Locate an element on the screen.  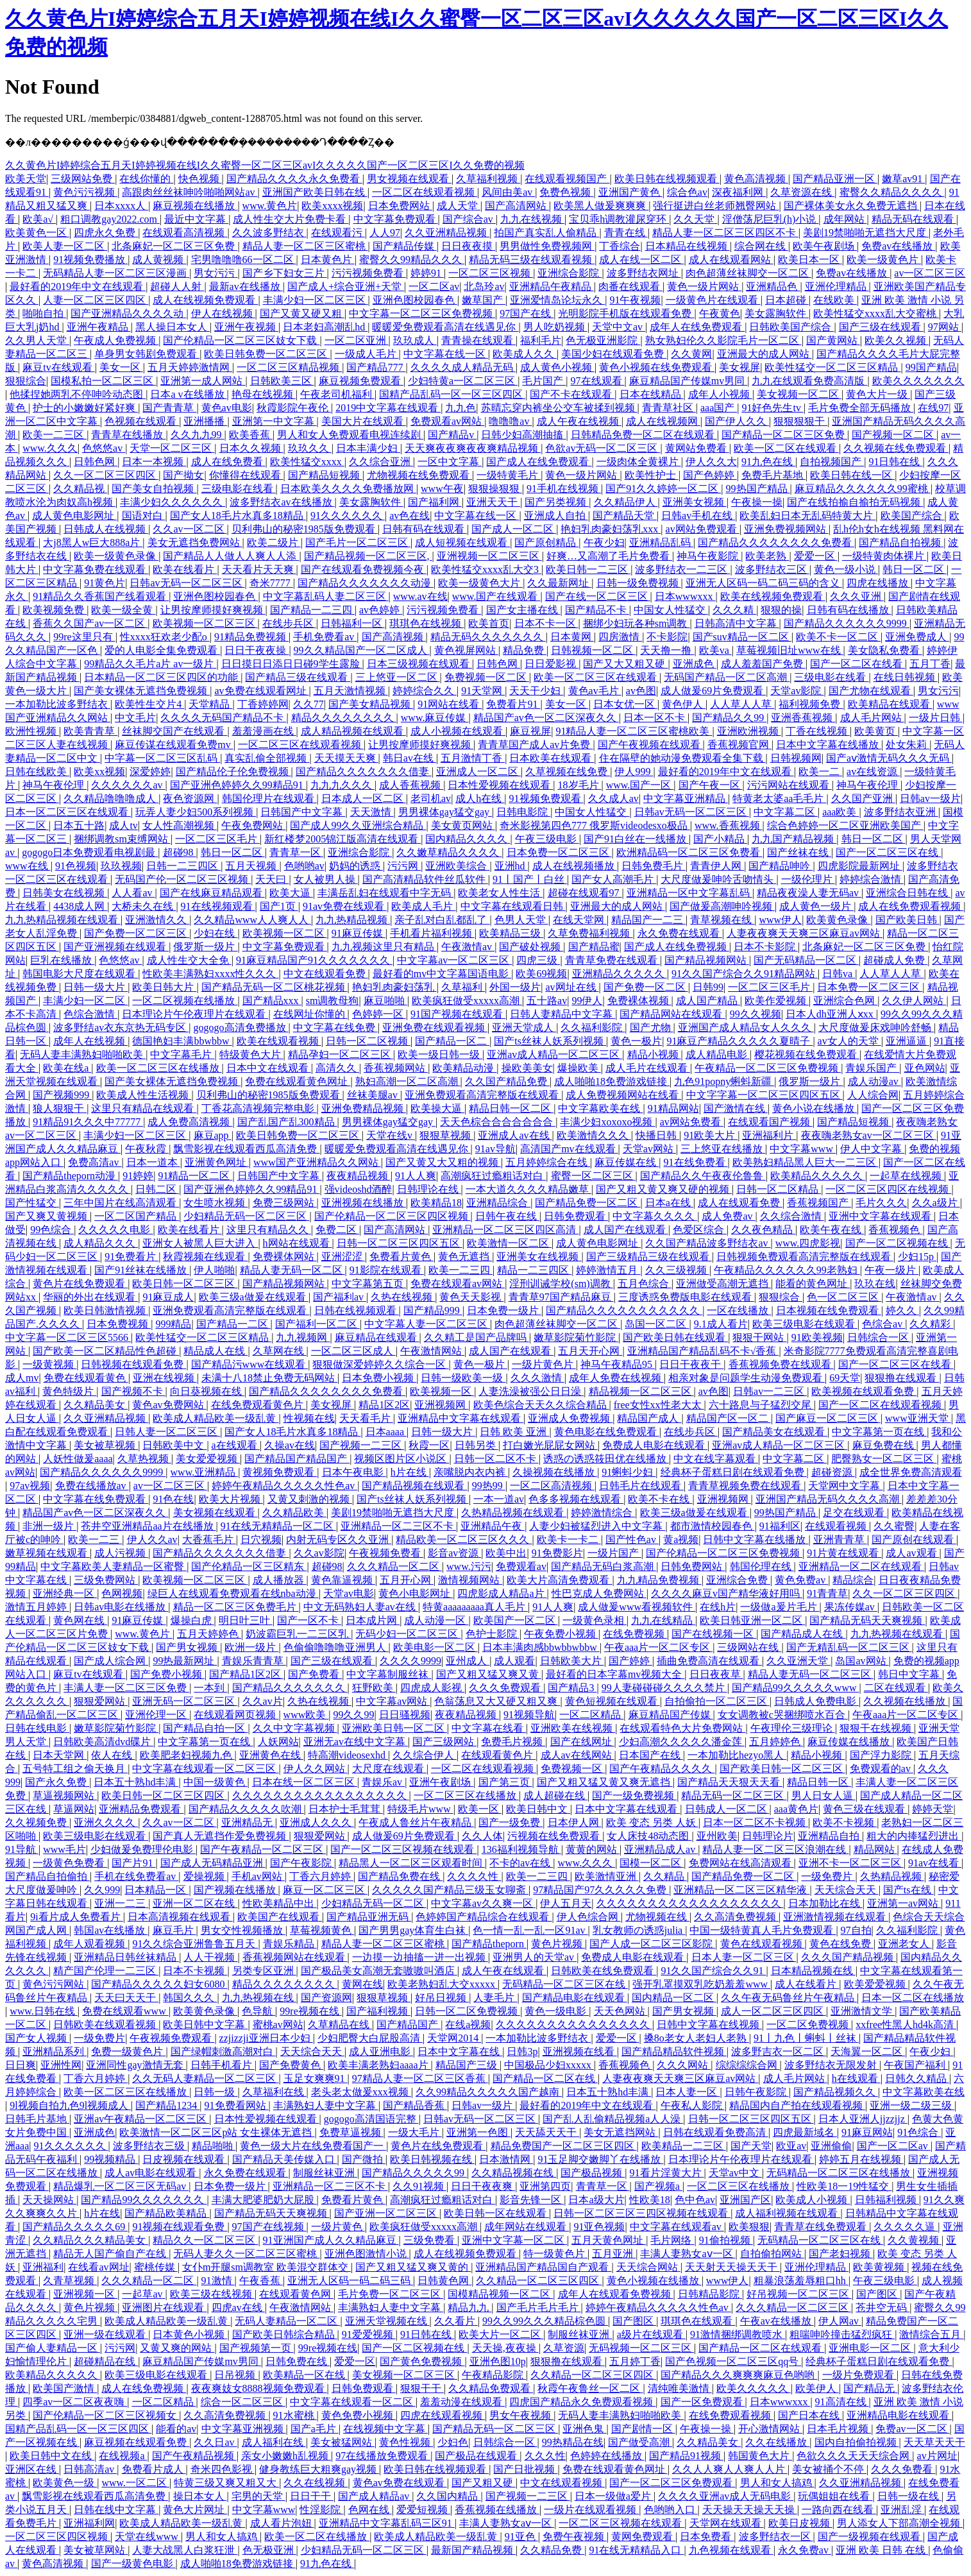
在线观看网页视频 is located at coordinates (236, 1714).